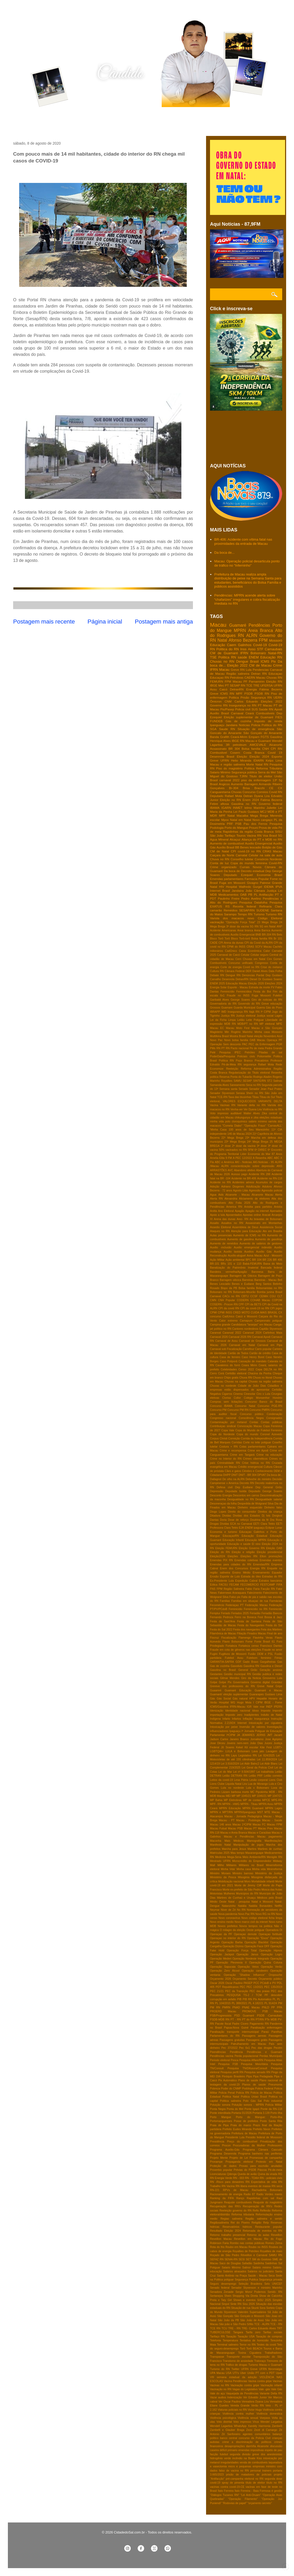 The image size is (294, 2576). I want to click on LGBT+, so click(278, 1747).